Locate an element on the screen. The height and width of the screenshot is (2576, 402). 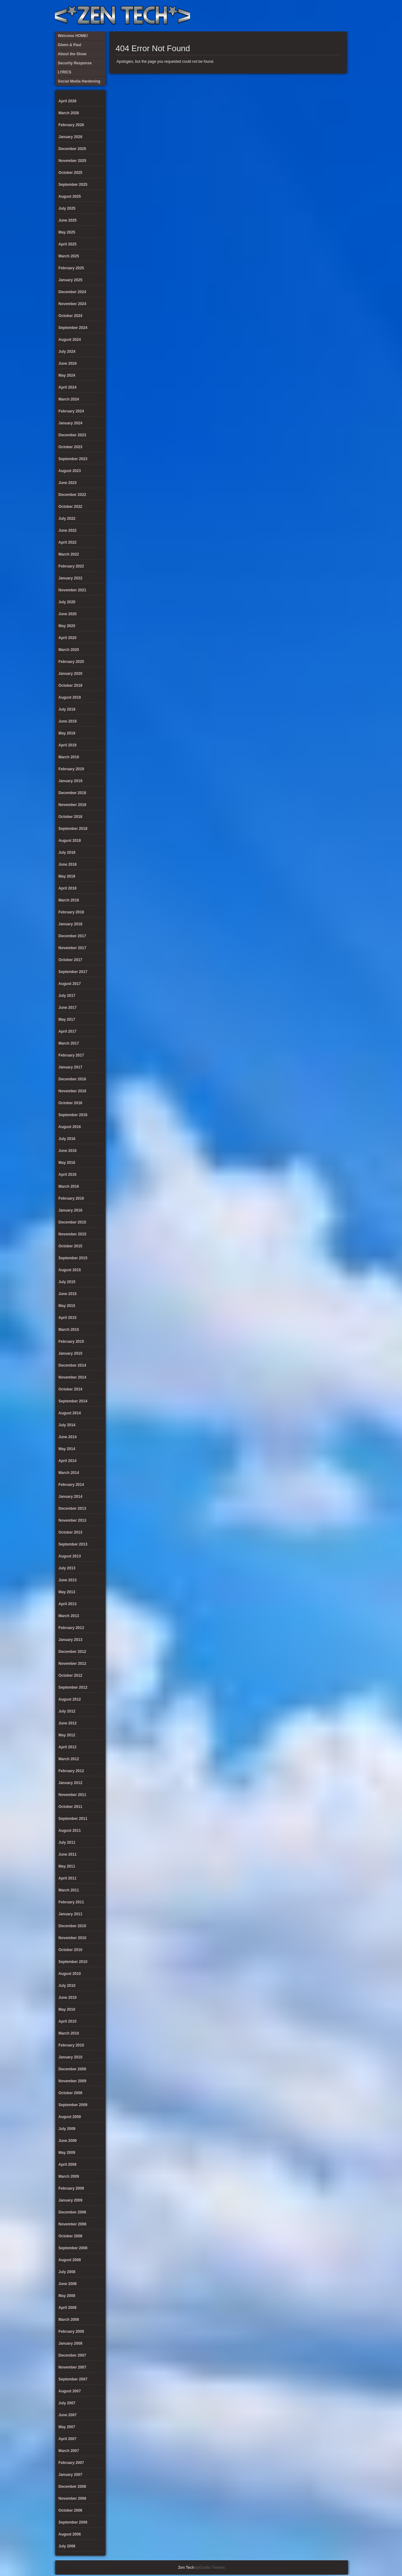
September 2013 is located at coordinates (72, 1544).